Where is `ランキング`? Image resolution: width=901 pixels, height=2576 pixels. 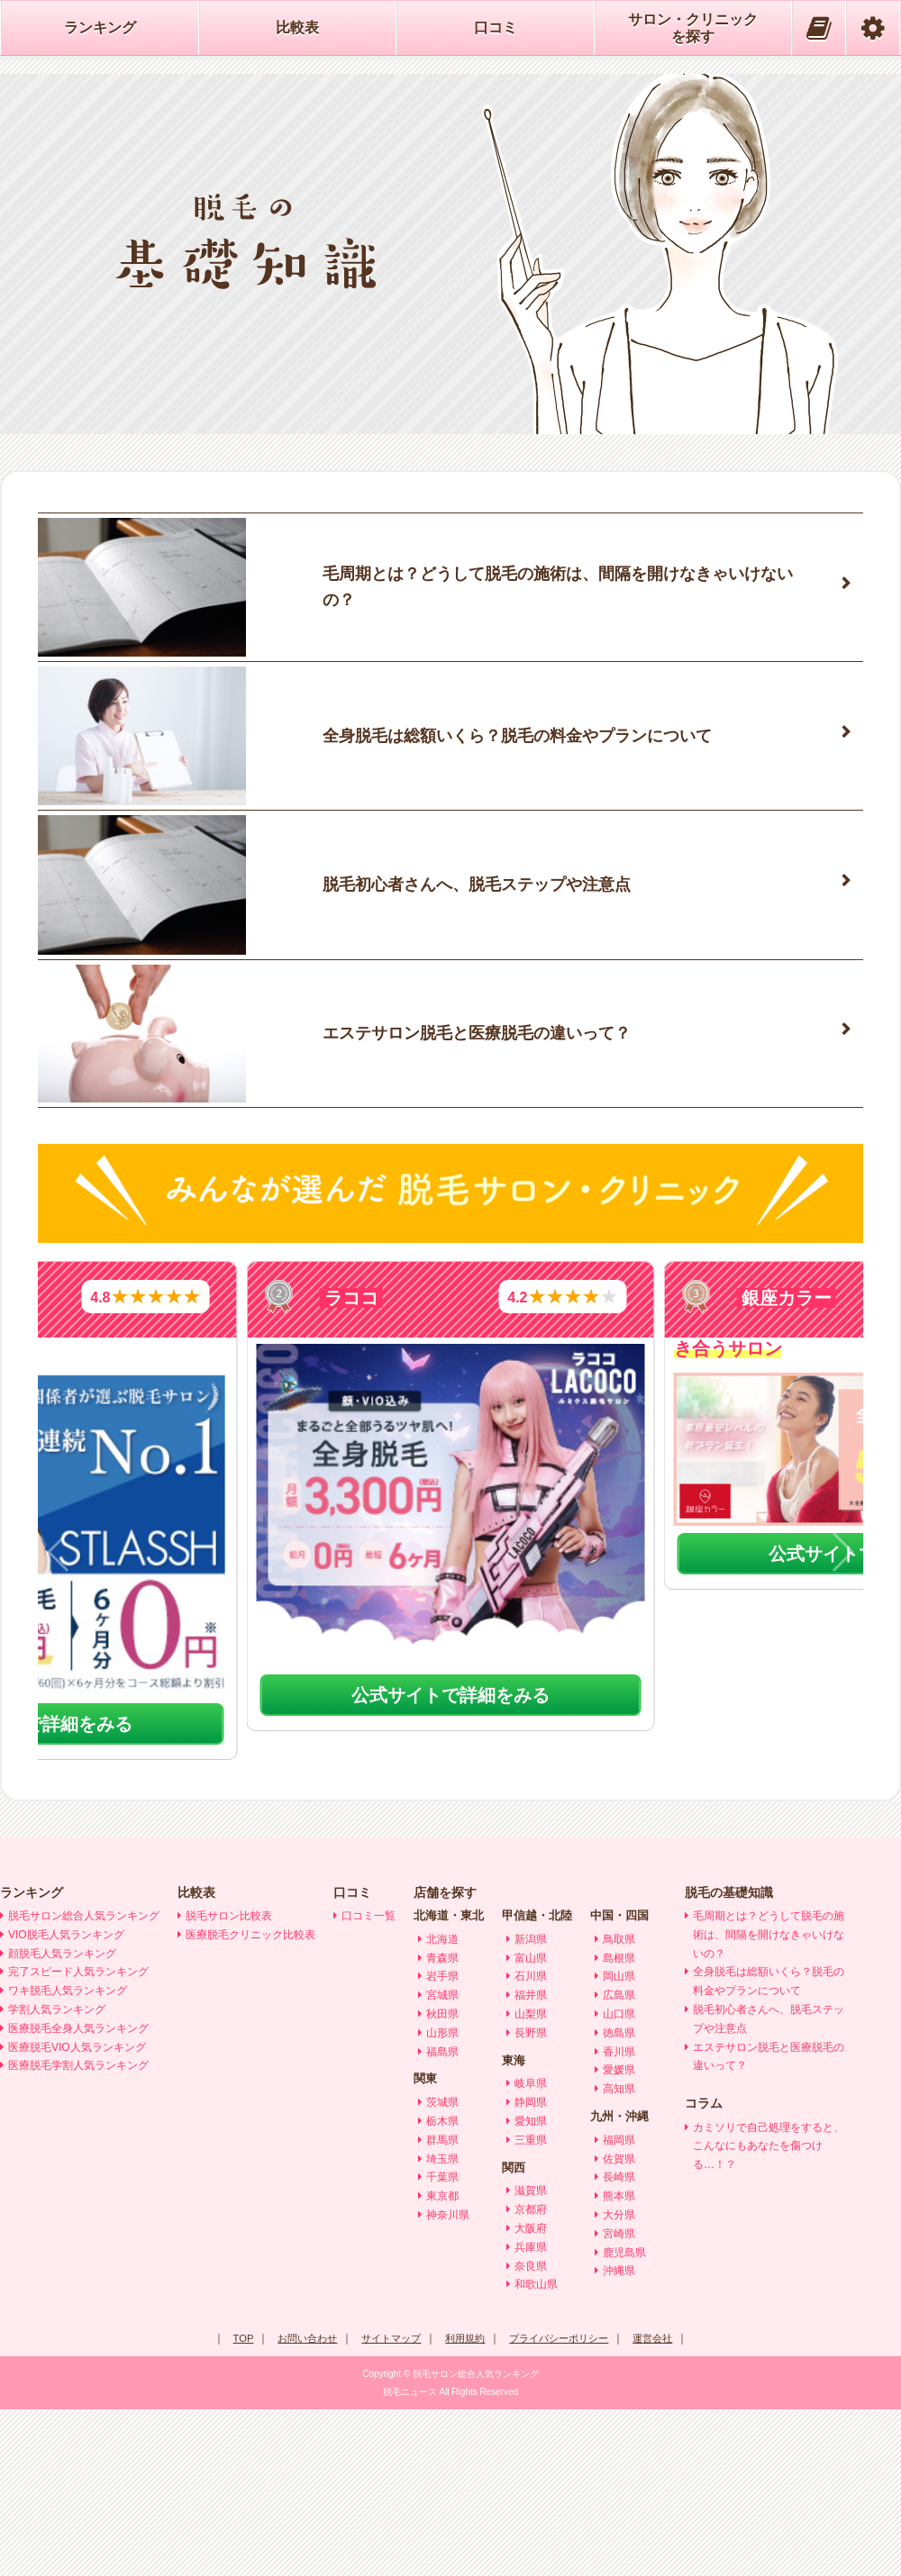
ランキング is located at coordinates (100, 27).